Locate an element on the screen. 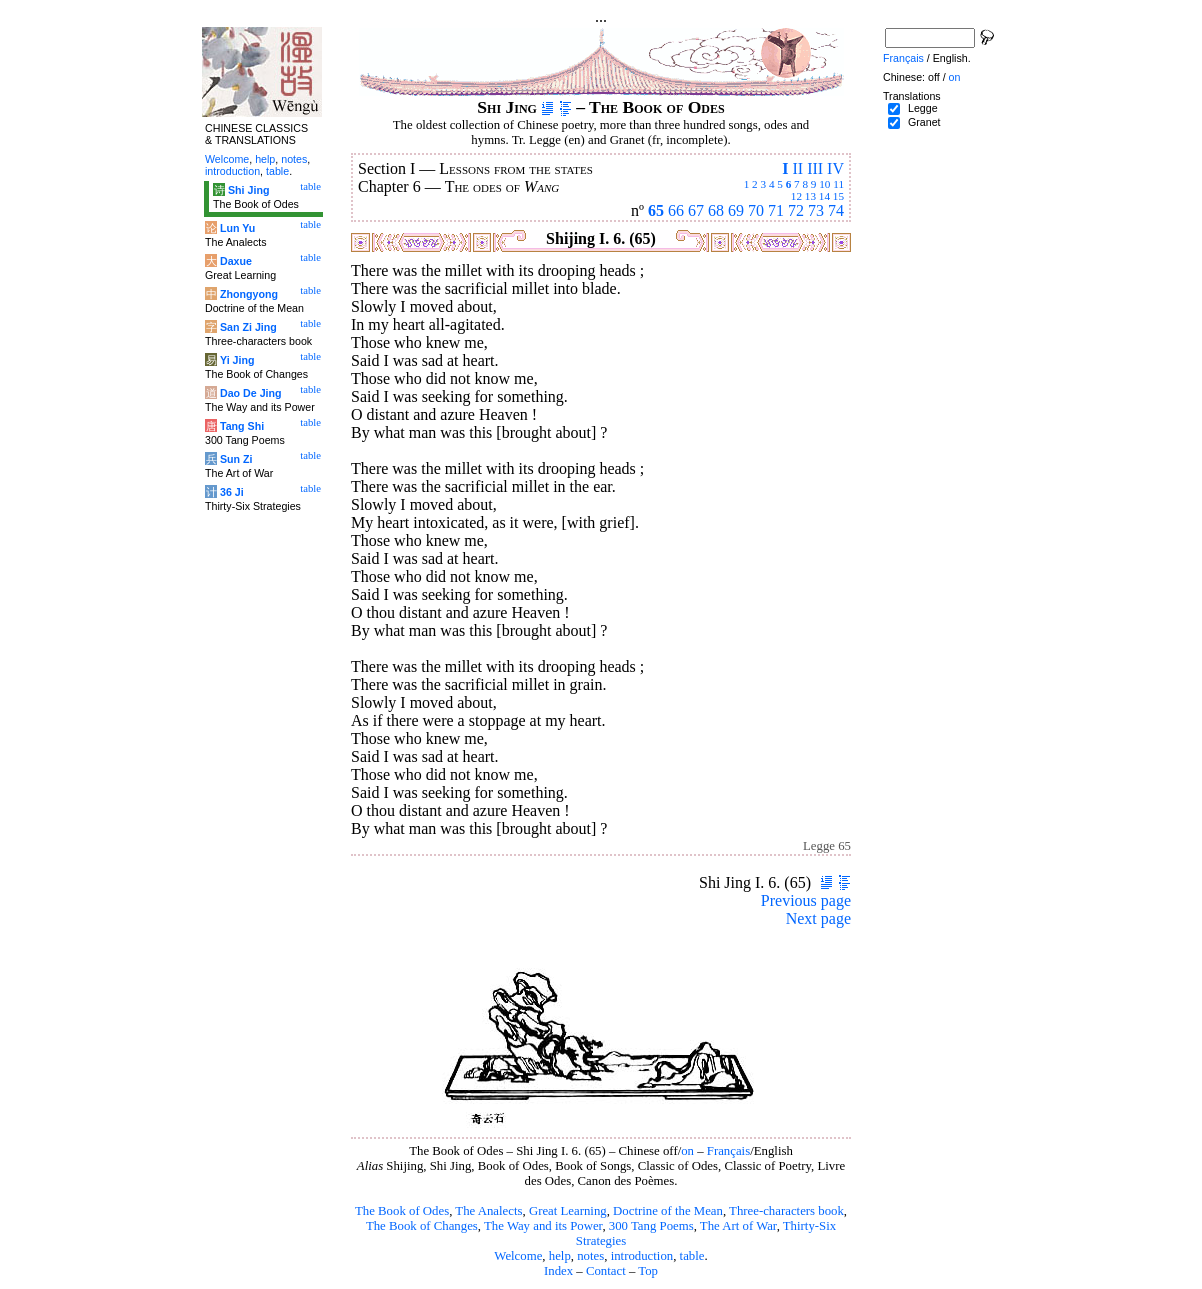 The image size is (1202, 1289). help is located at coordinates (560, 1256).